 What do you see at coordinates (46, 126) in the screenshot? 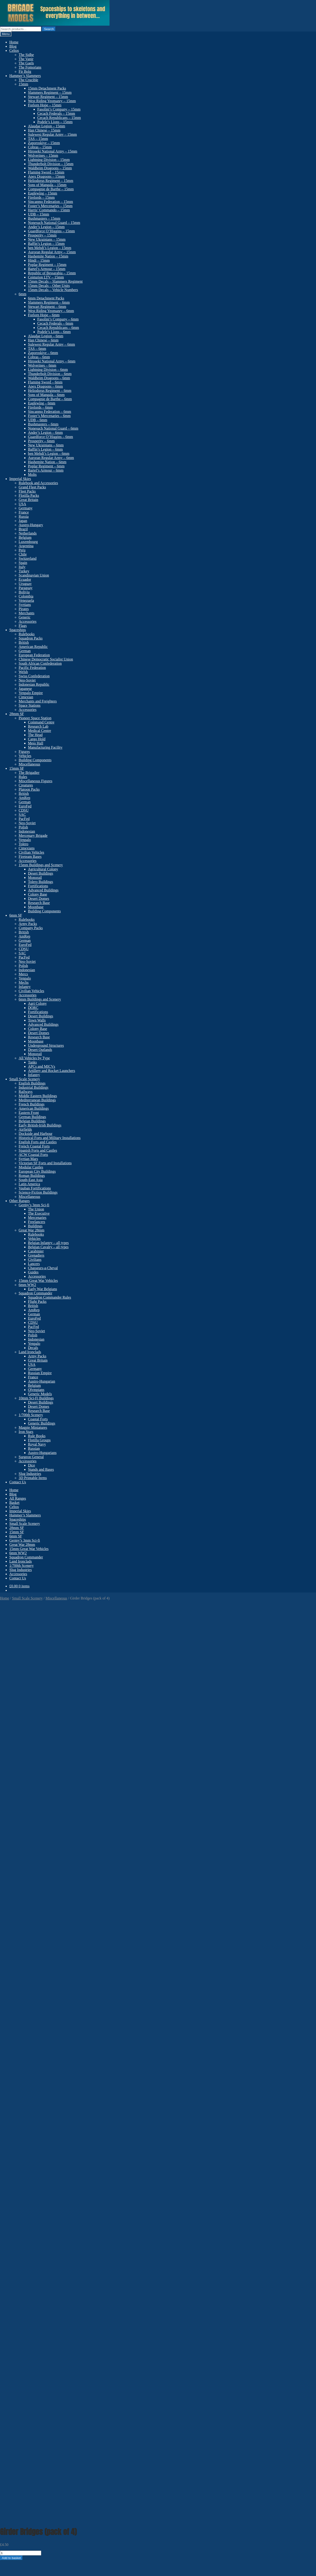
I see `Alaudae Legion – 15mm` at bounding box center [46, 126].